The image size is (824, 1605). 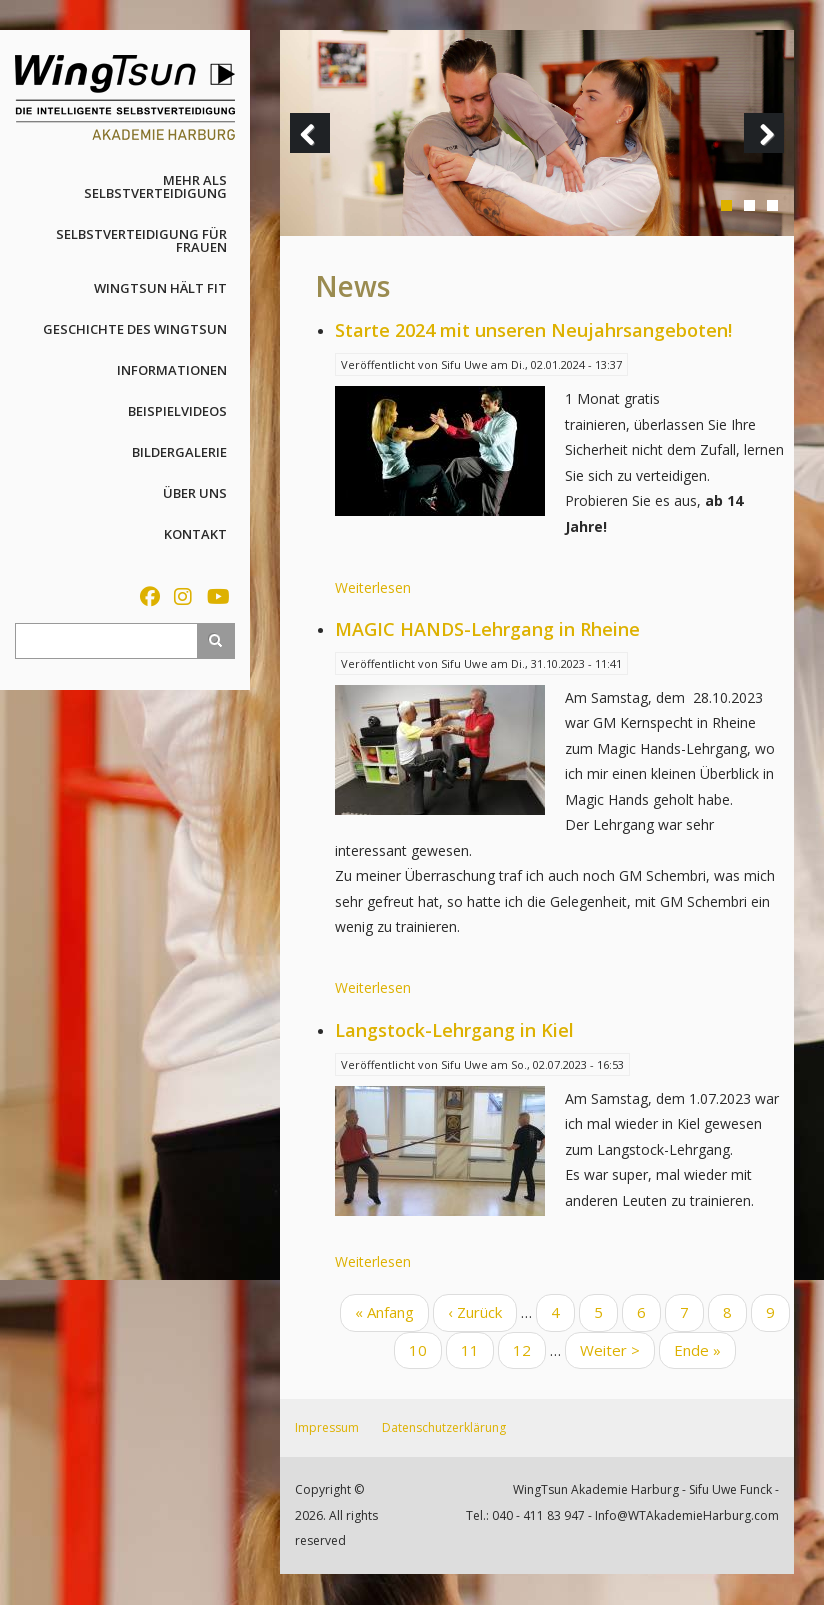 I want to click on Kontakt, so click(x=195, y=534).